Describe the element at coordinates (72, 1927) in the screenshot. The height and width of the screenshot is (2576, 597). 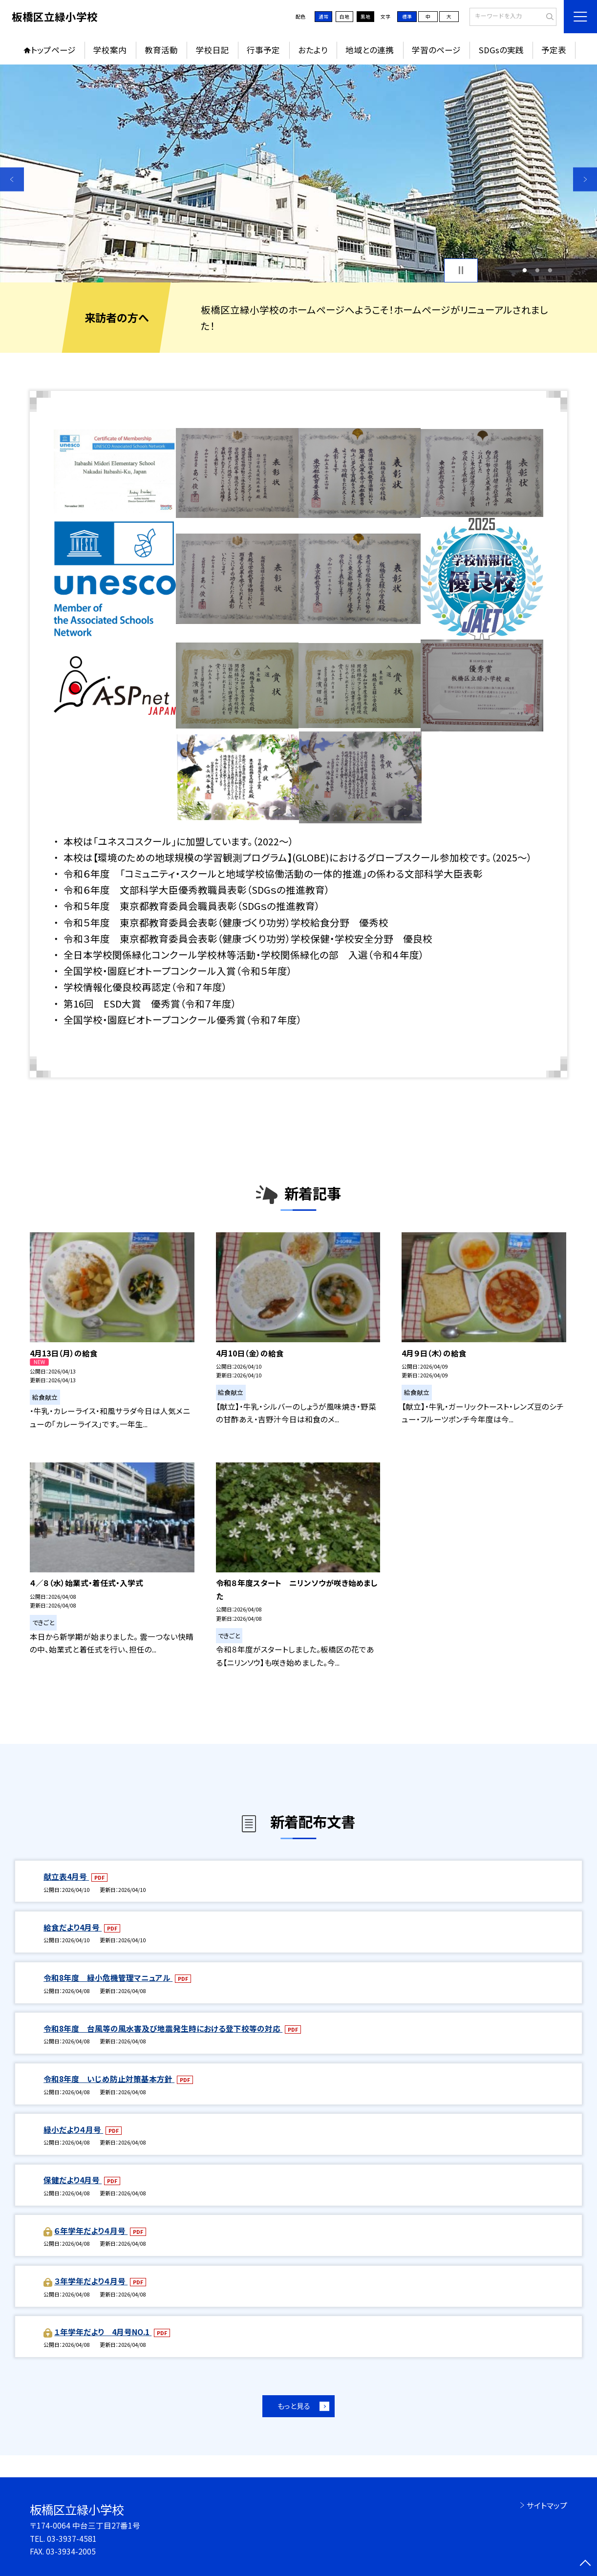
I see `給食だより4月号` at that location.